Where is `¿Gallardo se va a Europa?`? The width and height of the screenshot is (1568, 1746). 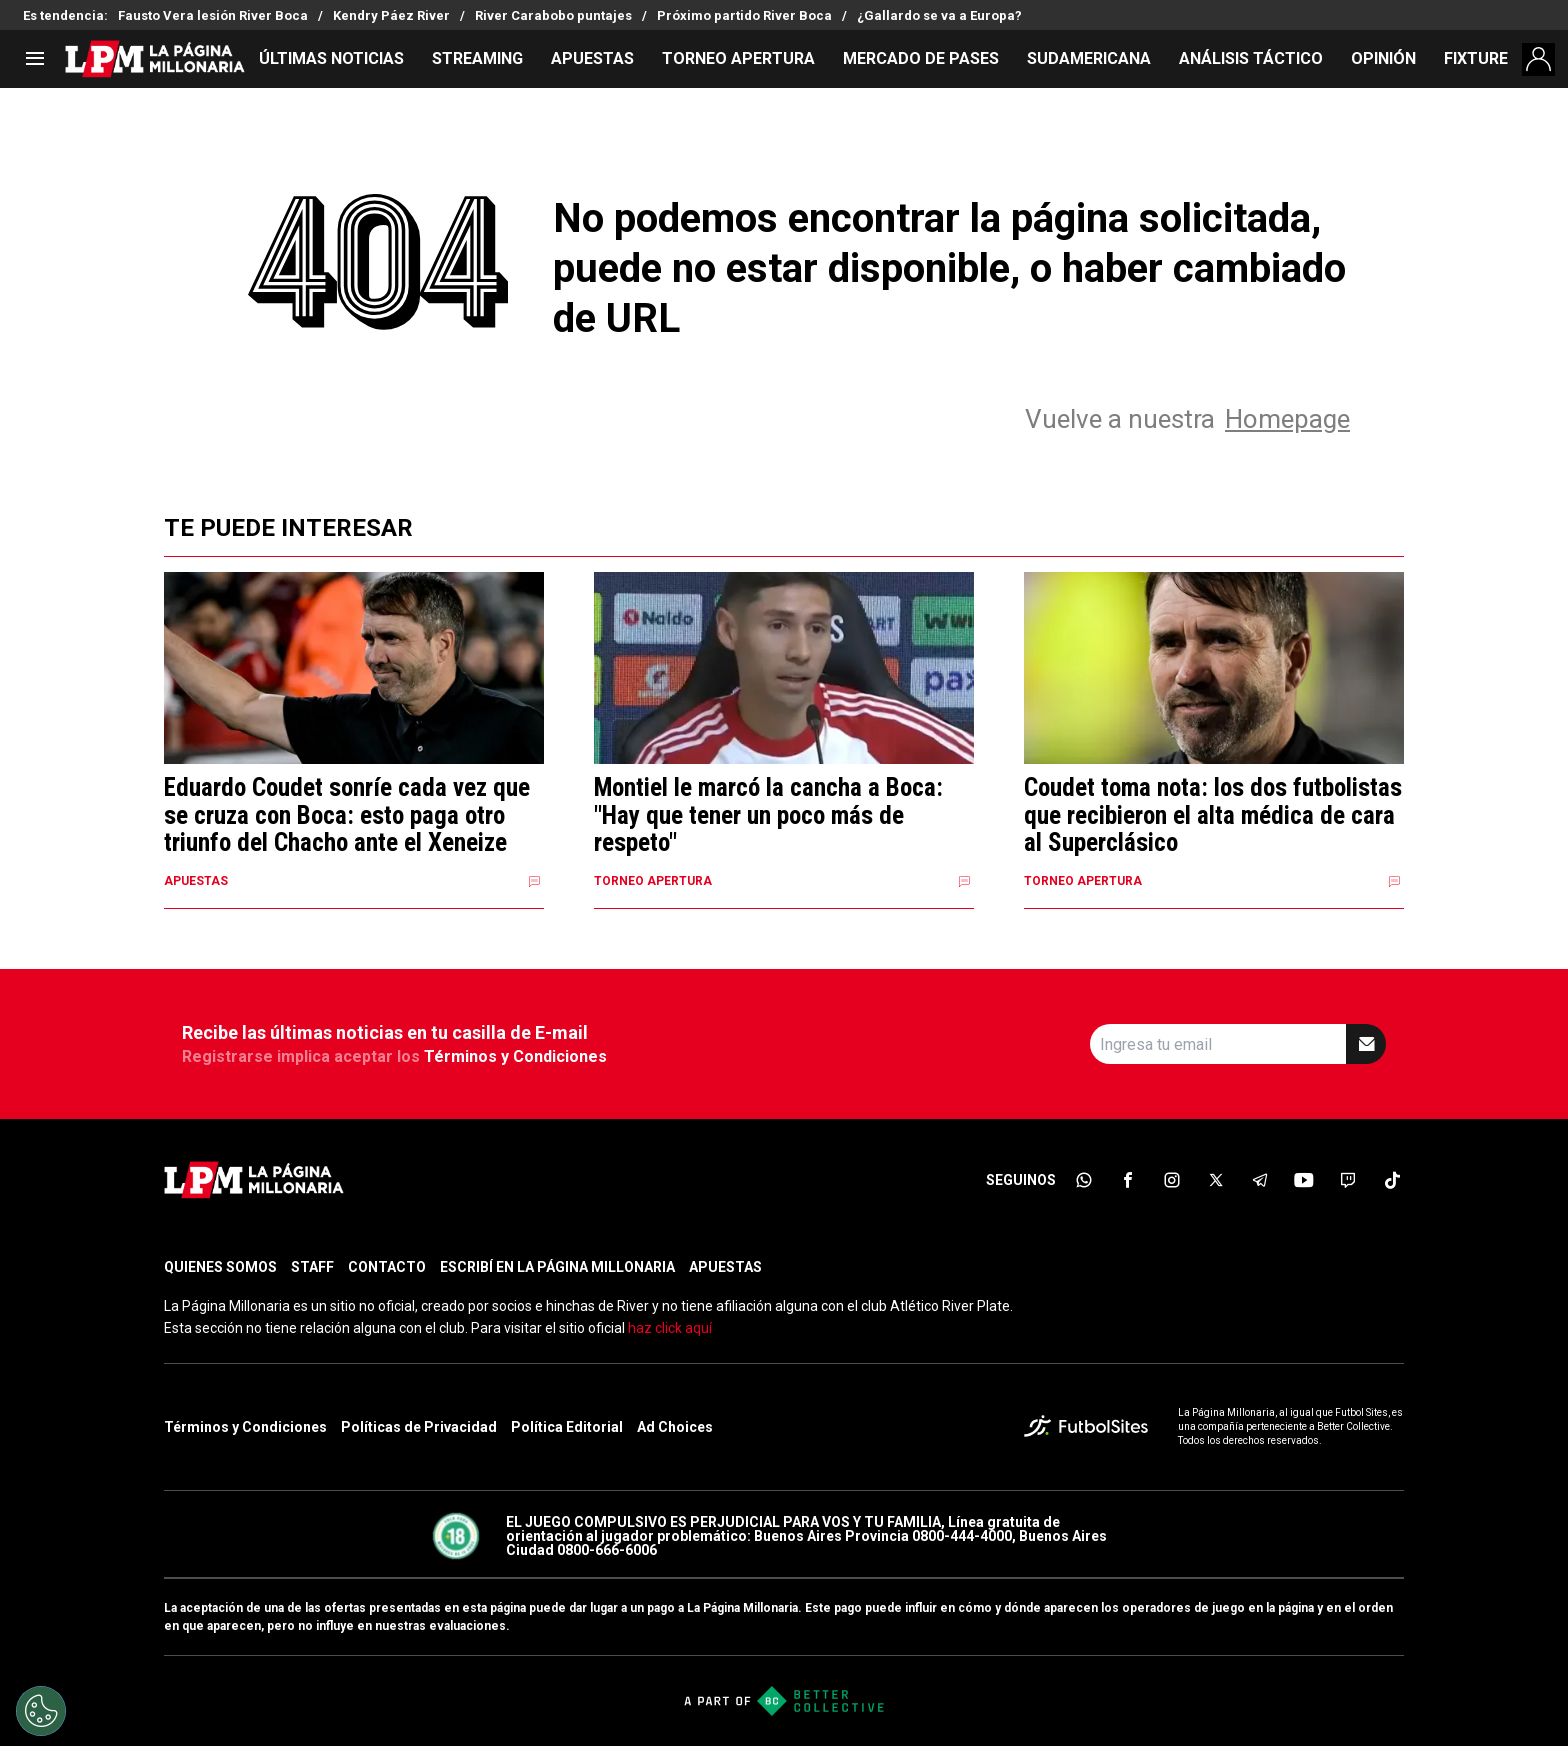
¿Gallardo se va a Europa? is located at coordinates (939, 15).